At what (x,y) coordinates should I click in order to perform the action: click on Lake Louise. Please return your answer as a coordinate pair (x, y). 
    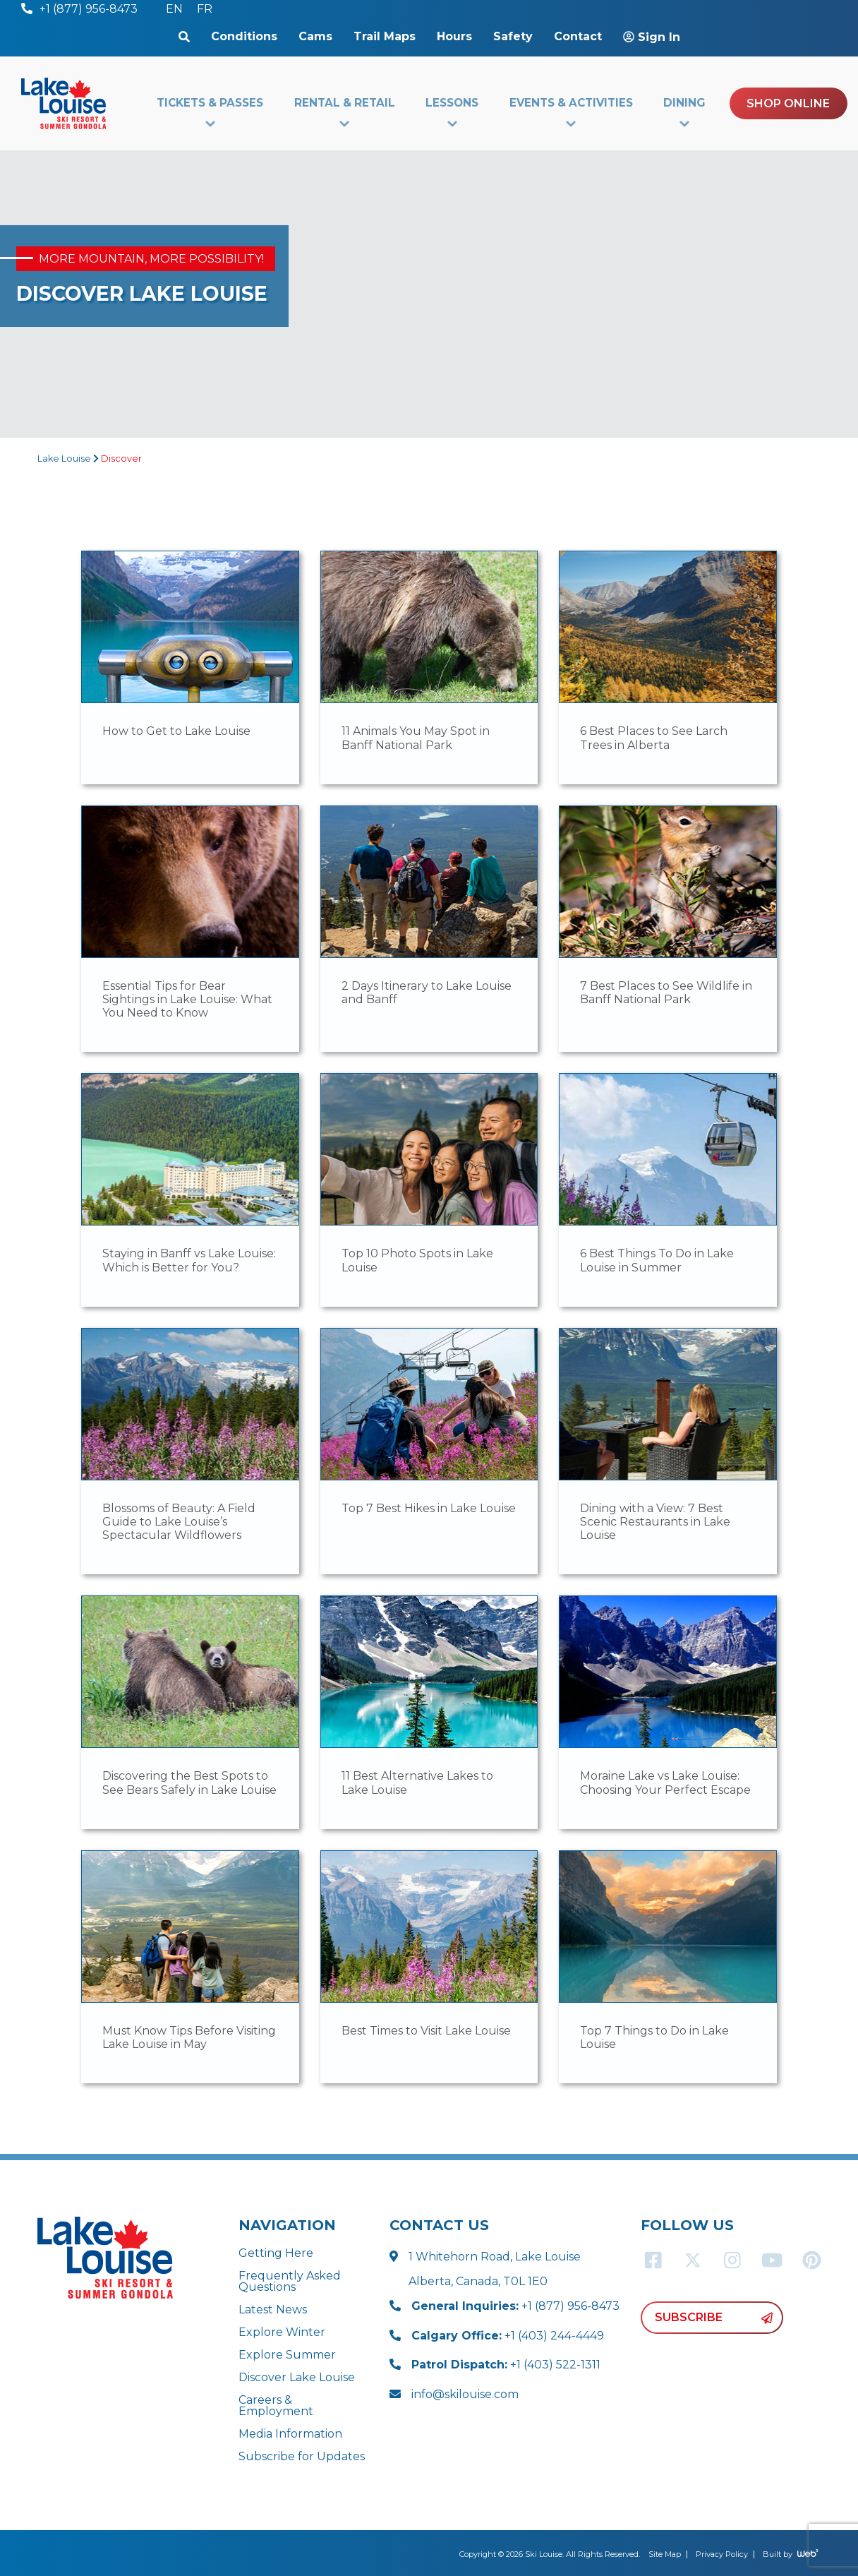
    Looking at the image, I should click on (64, 458).